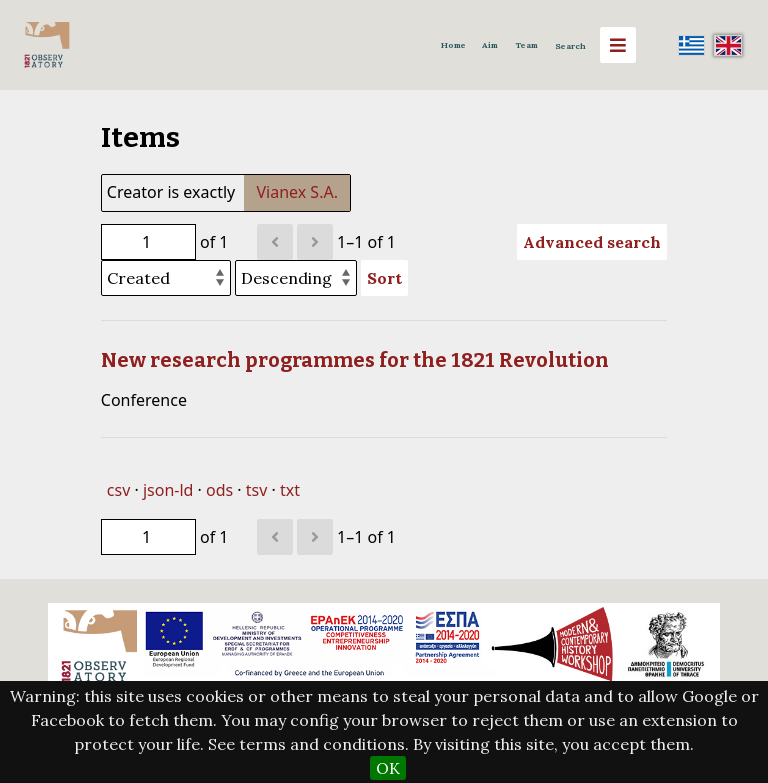  Describe the element at coordinates (118, 490) in the screenshot. I see `csv` at that location.